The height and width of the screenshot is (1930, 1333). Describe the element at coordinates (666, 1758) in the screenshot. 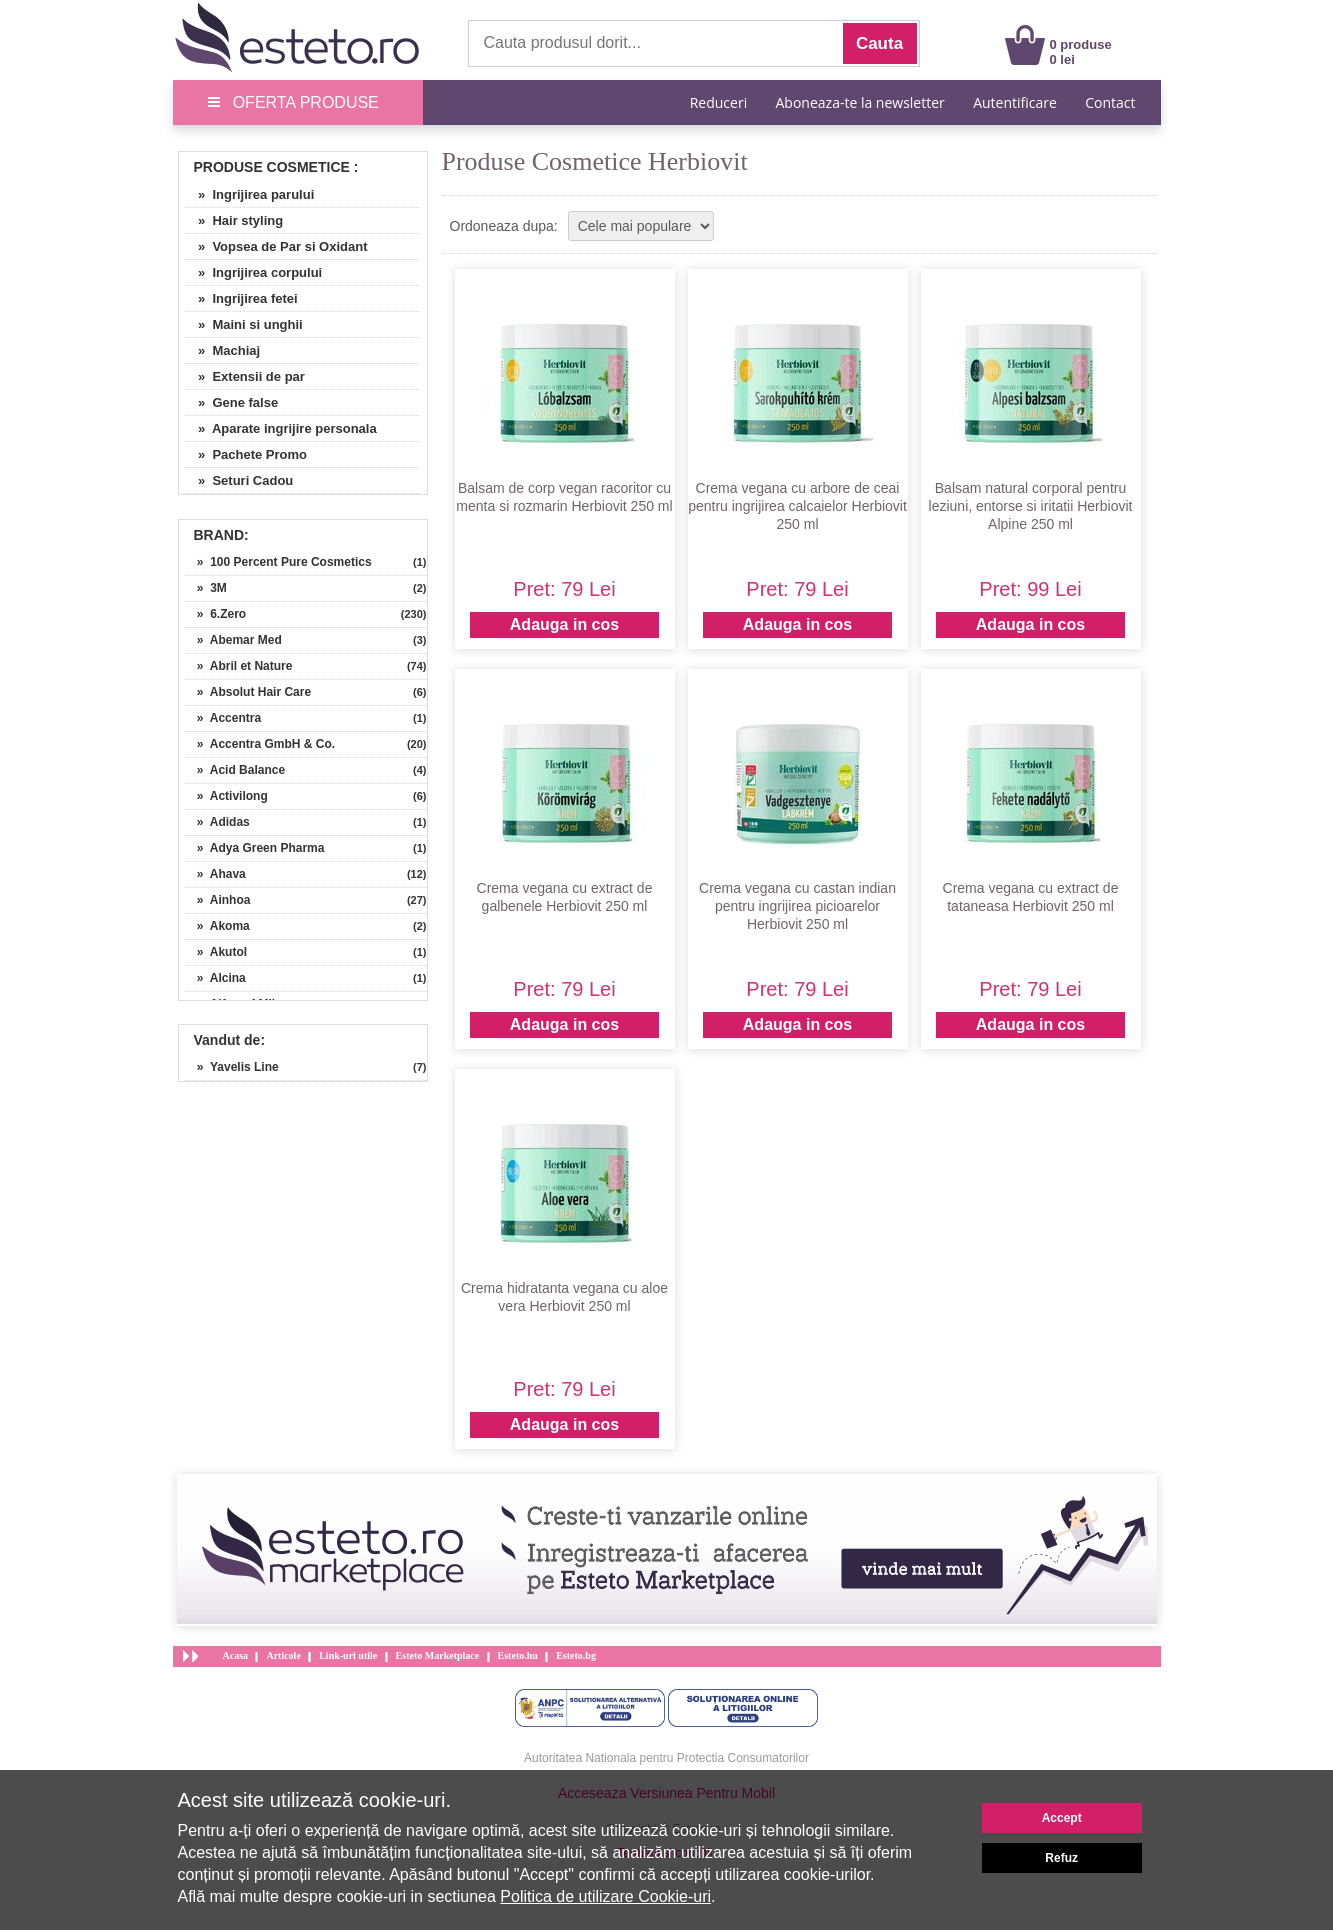

I see `Autoritatea Nationala pentru Protectia Consumatorilor` at that location.